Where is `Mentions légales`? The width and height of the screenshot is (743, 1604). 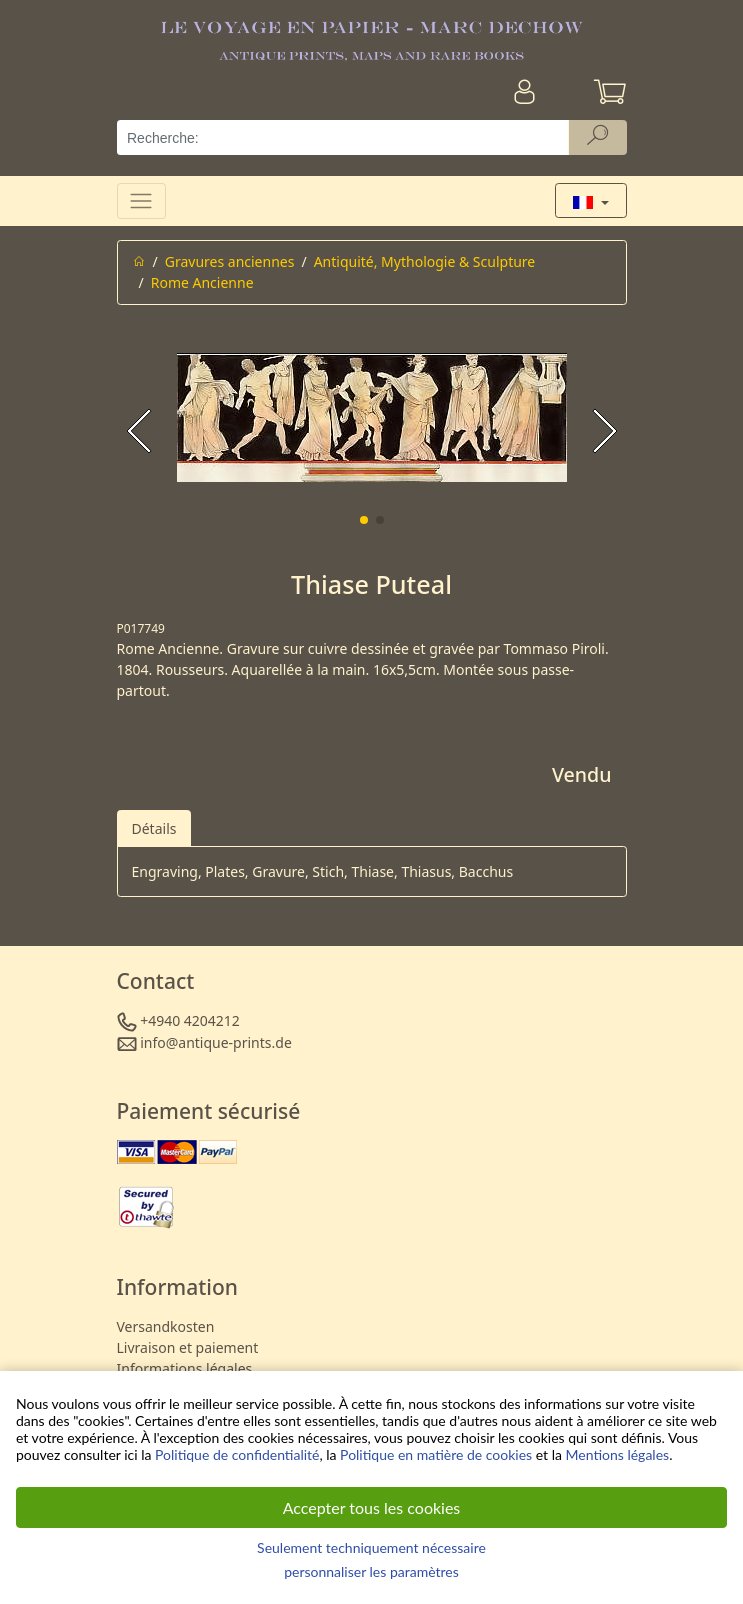
Mentions légales is located at coordinates (618, 1454).